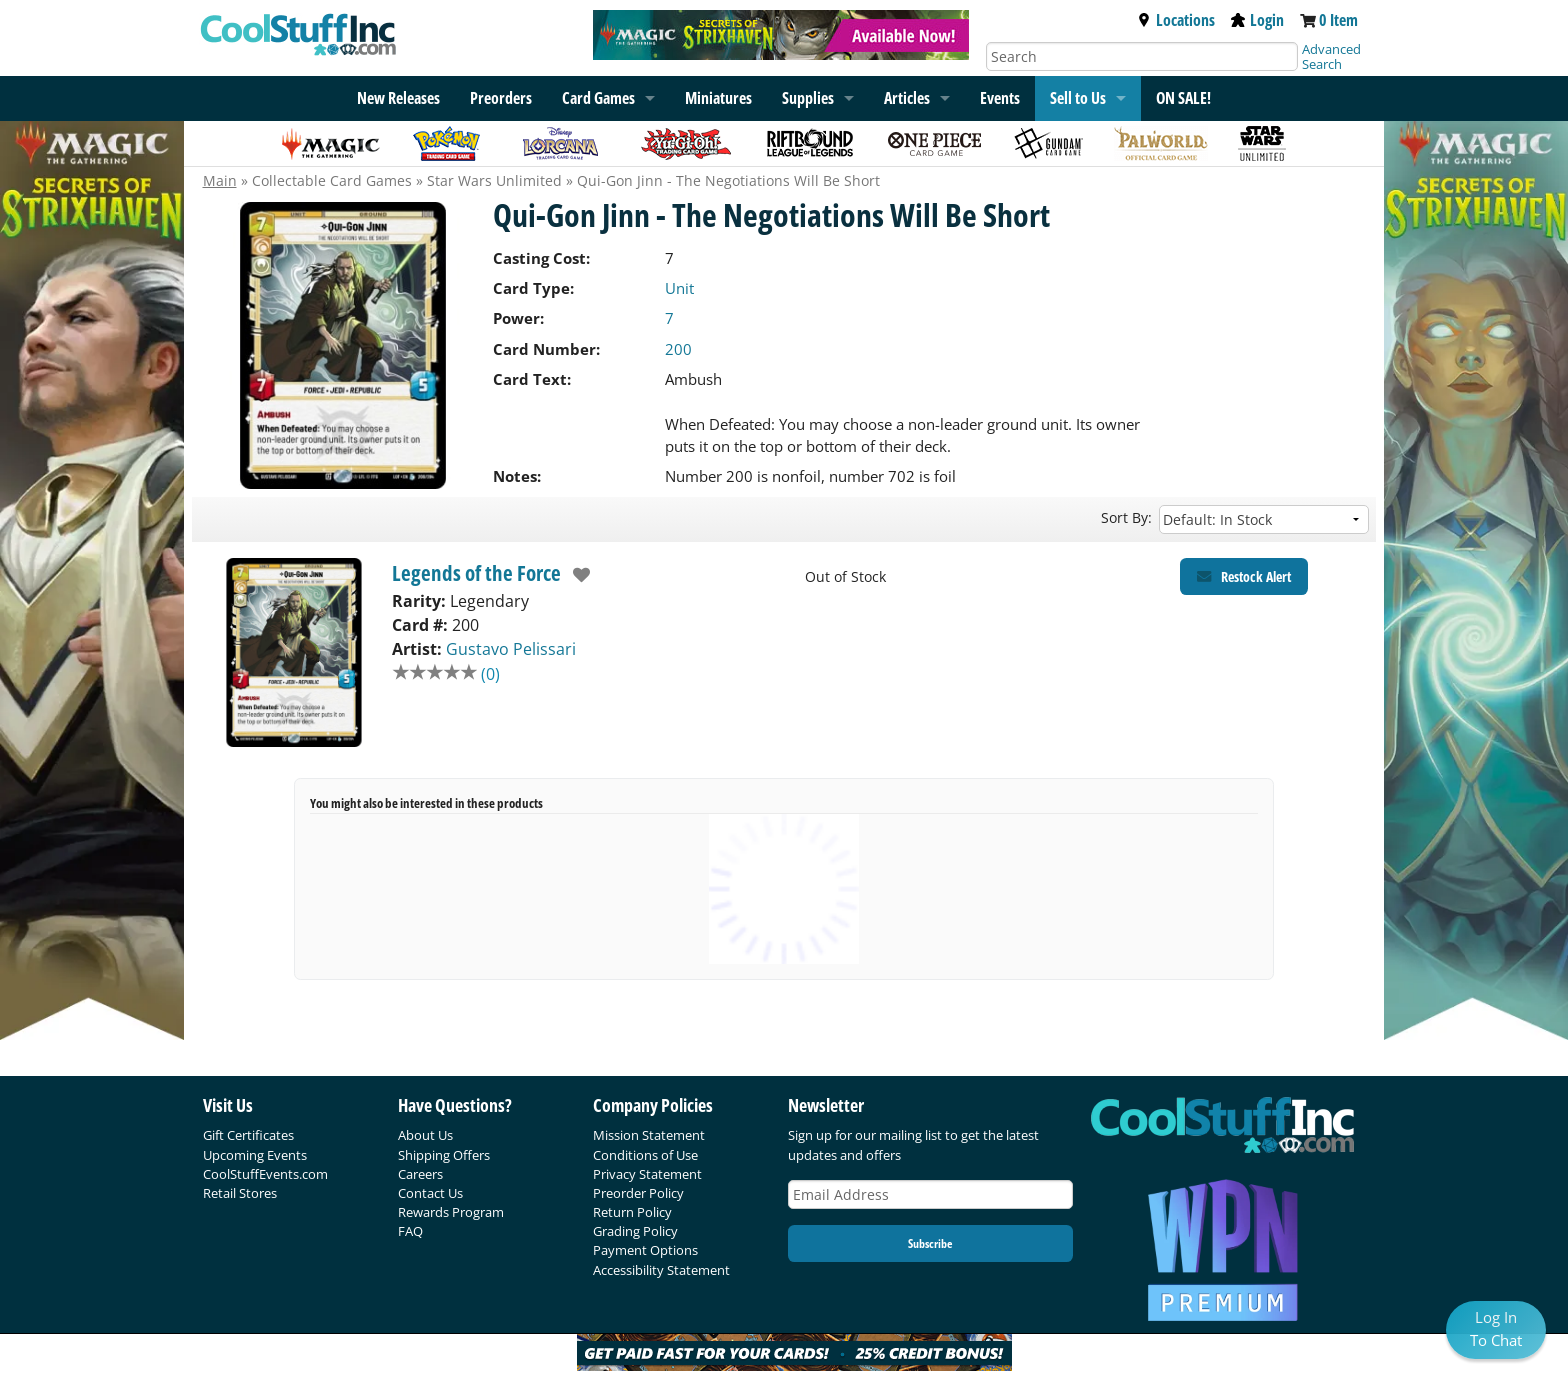 This screenshot has height=1381, width=1568. What do you see at coordinates (420, 1174) in the screenshot?
I see `Careers` at bounding box center [420, 1174].